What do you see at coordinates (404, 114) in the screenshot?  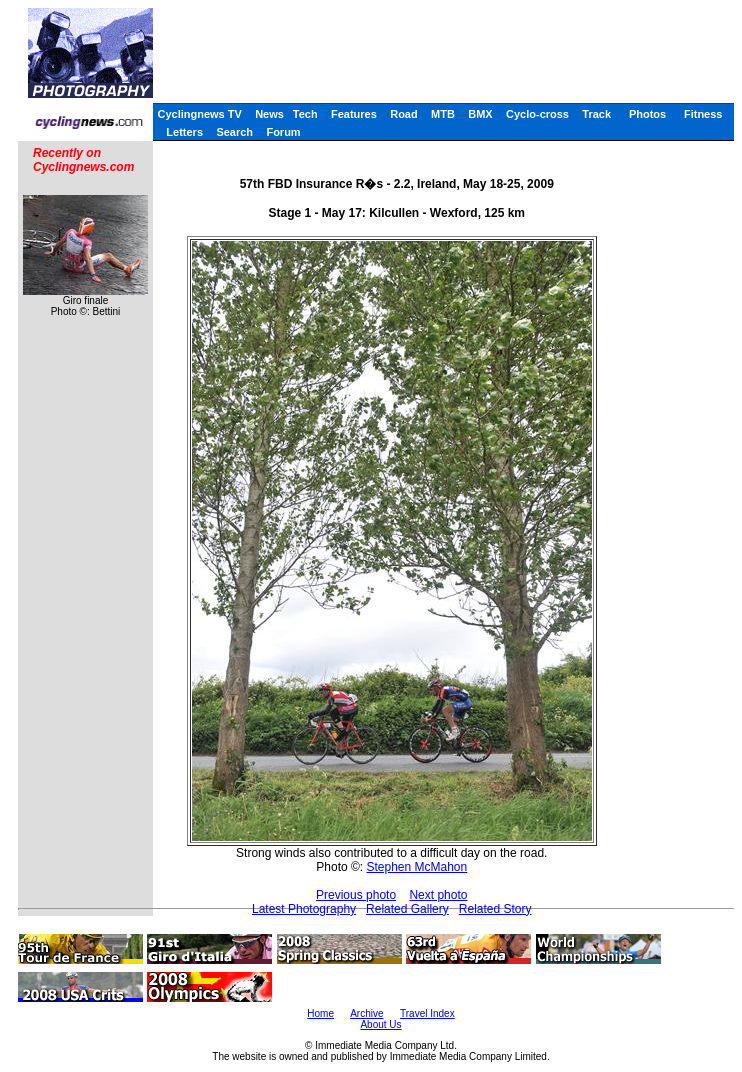 I see `Road` at bounding box center [404, 114].